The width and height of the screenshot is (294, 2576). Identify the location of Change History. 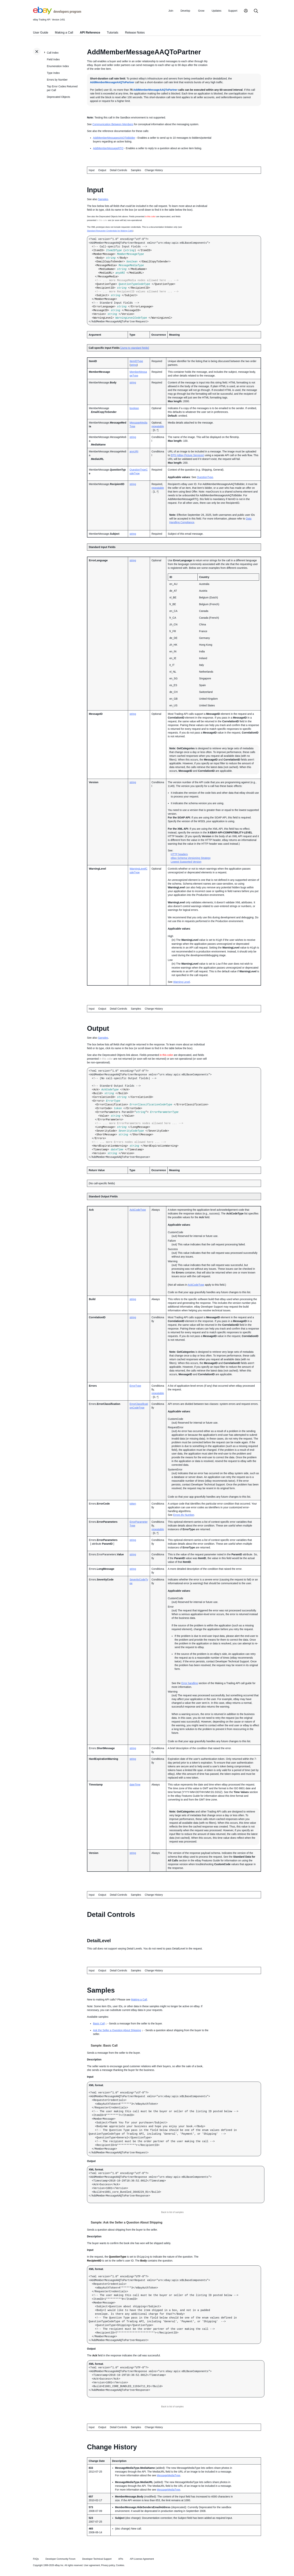
(154, 170).